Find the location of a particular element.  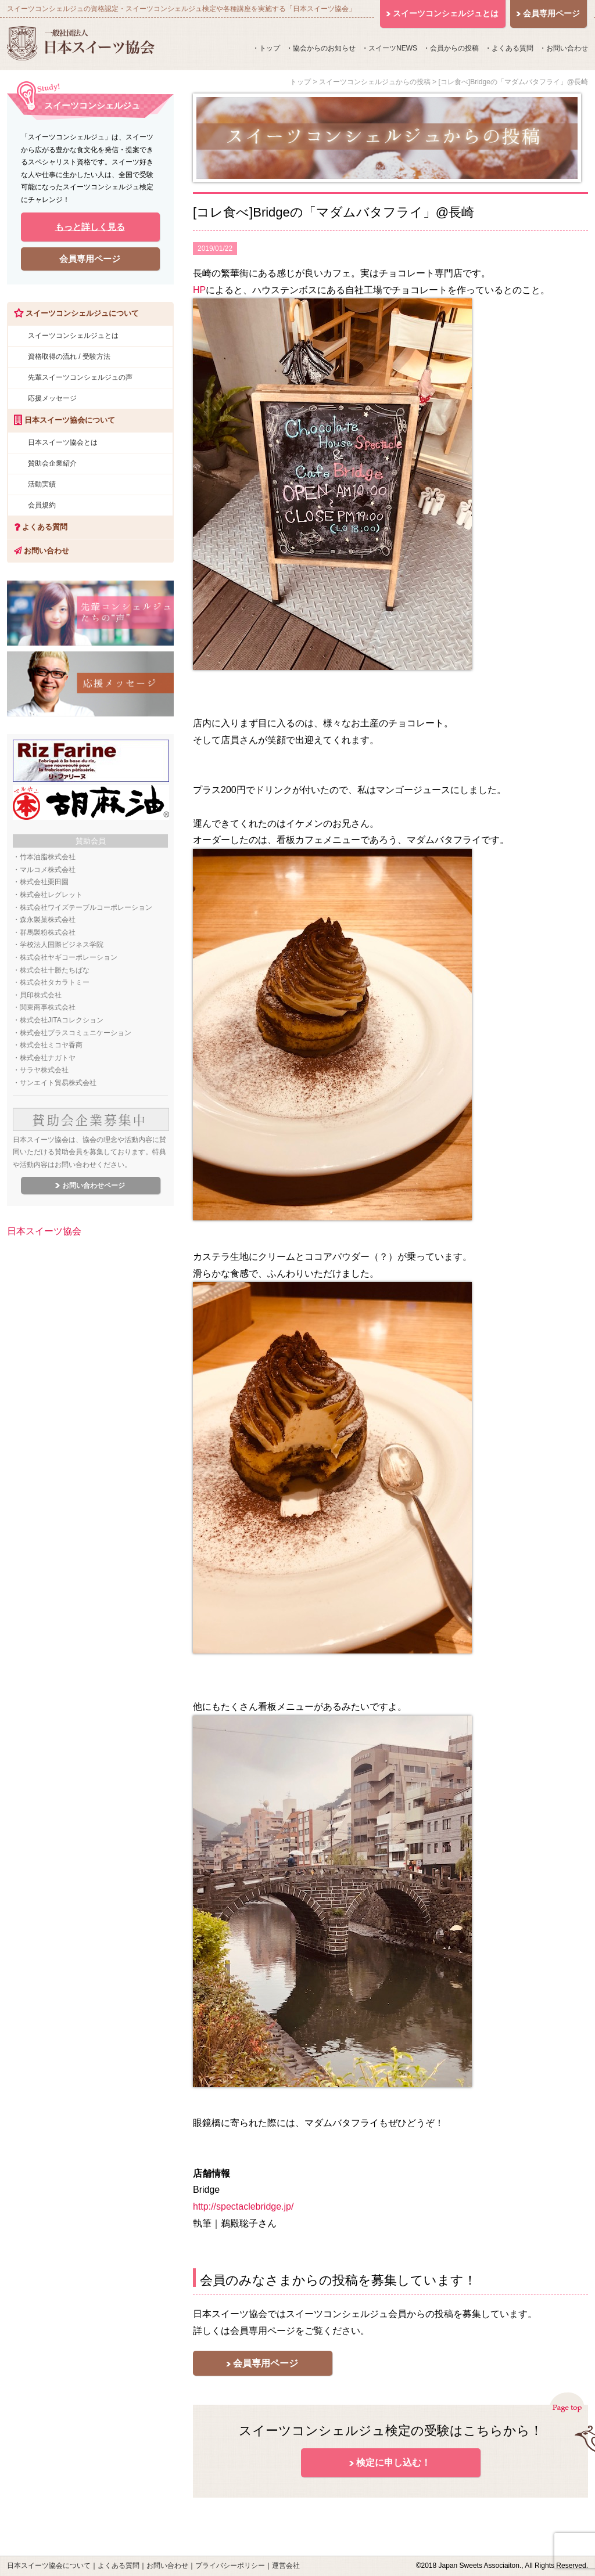

サンエイト貿易株式会社 is located at coordinates (58, 1083).